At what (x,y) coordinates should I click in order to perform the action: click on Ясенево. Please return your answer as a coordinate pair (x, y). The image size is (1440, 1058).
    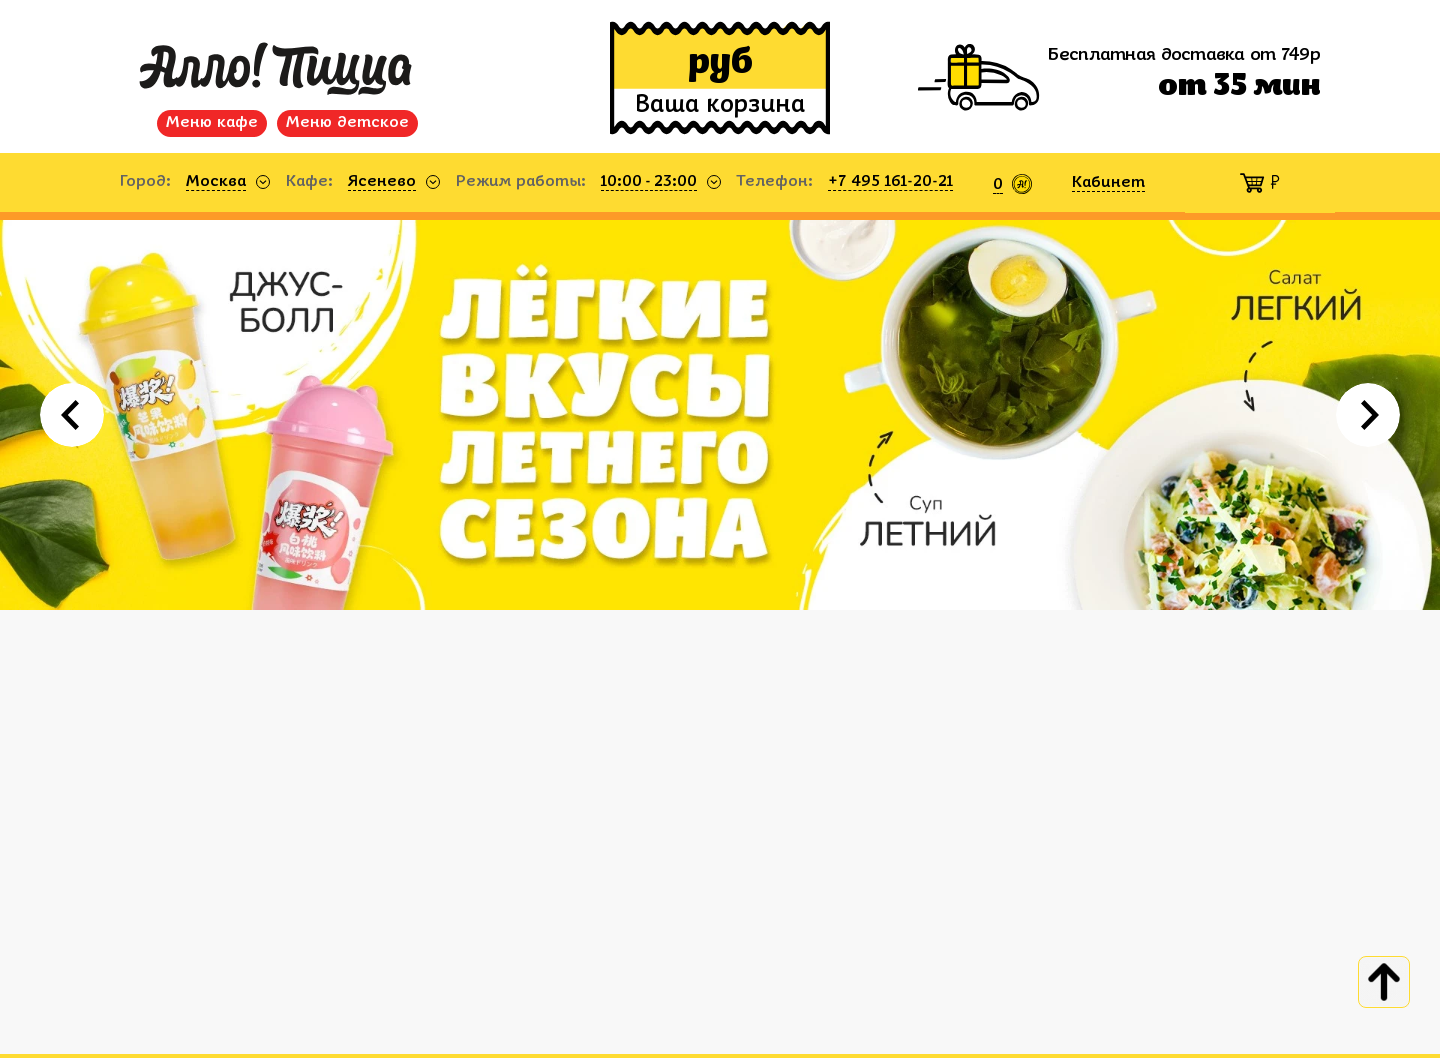
    Looking at the image, I should click on (382, 182).